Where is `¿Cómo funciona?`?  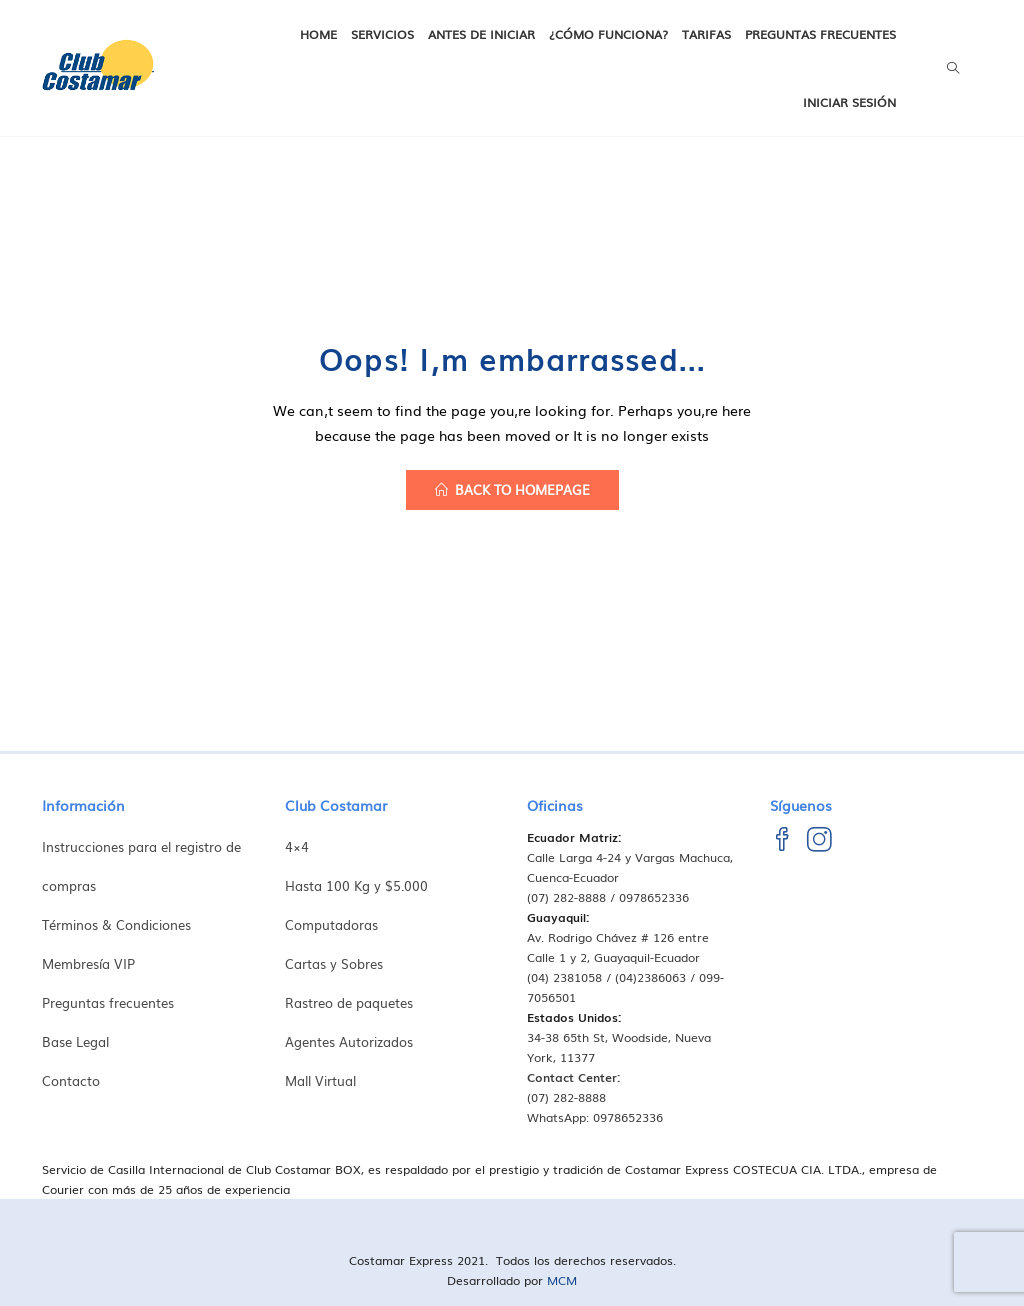 ¿Cómo funciona? is located at coordinates (608, 34).